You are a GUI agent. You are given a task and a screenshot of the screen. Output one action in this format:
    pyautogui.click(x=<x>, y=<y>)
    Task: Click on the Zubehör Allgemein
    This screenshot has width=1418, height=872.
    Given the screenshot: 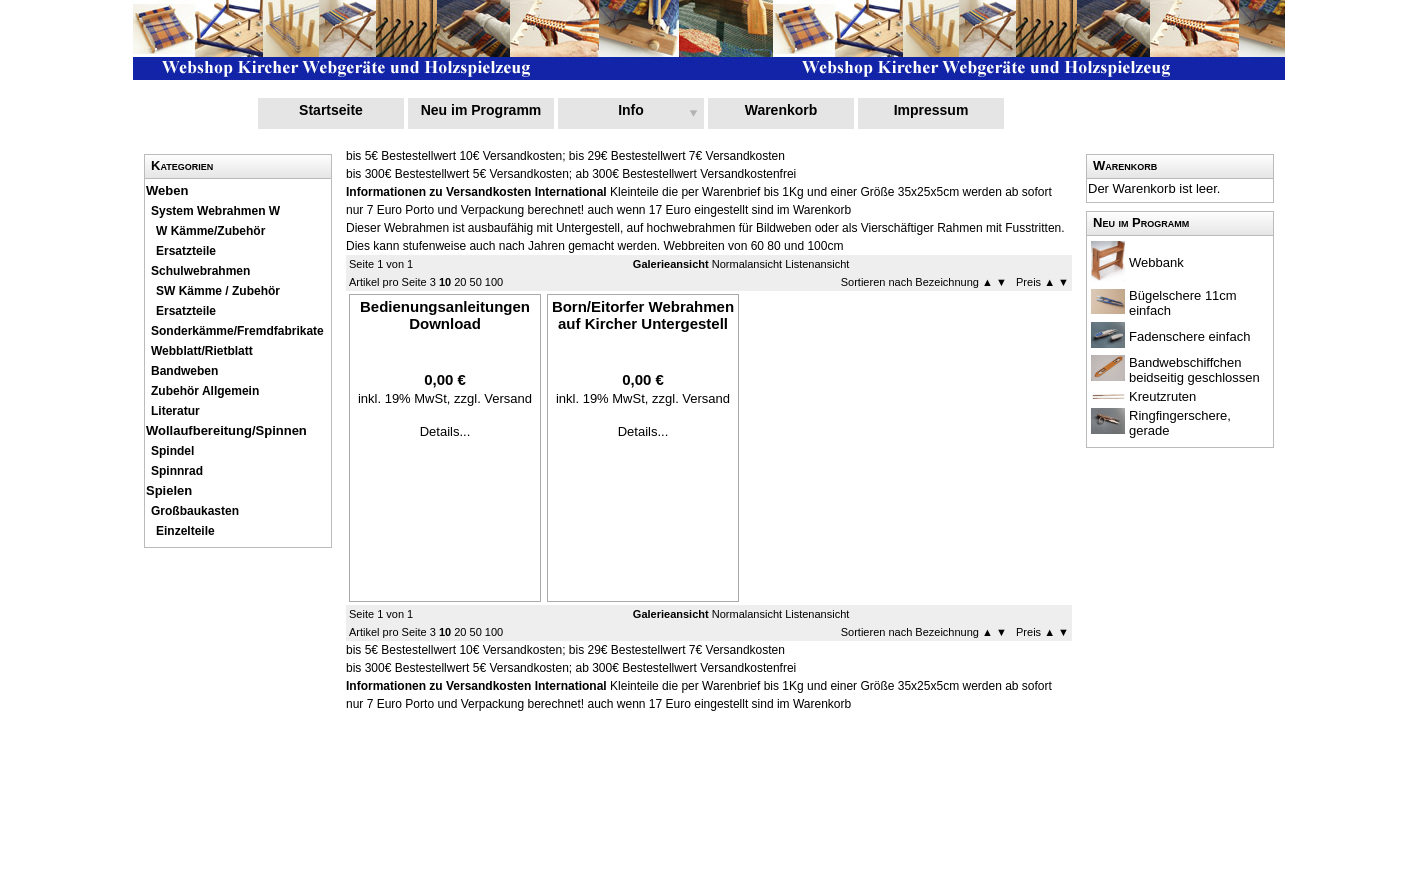 What is the action you would take?
    pyautogui.click(x=205, y=391)
    